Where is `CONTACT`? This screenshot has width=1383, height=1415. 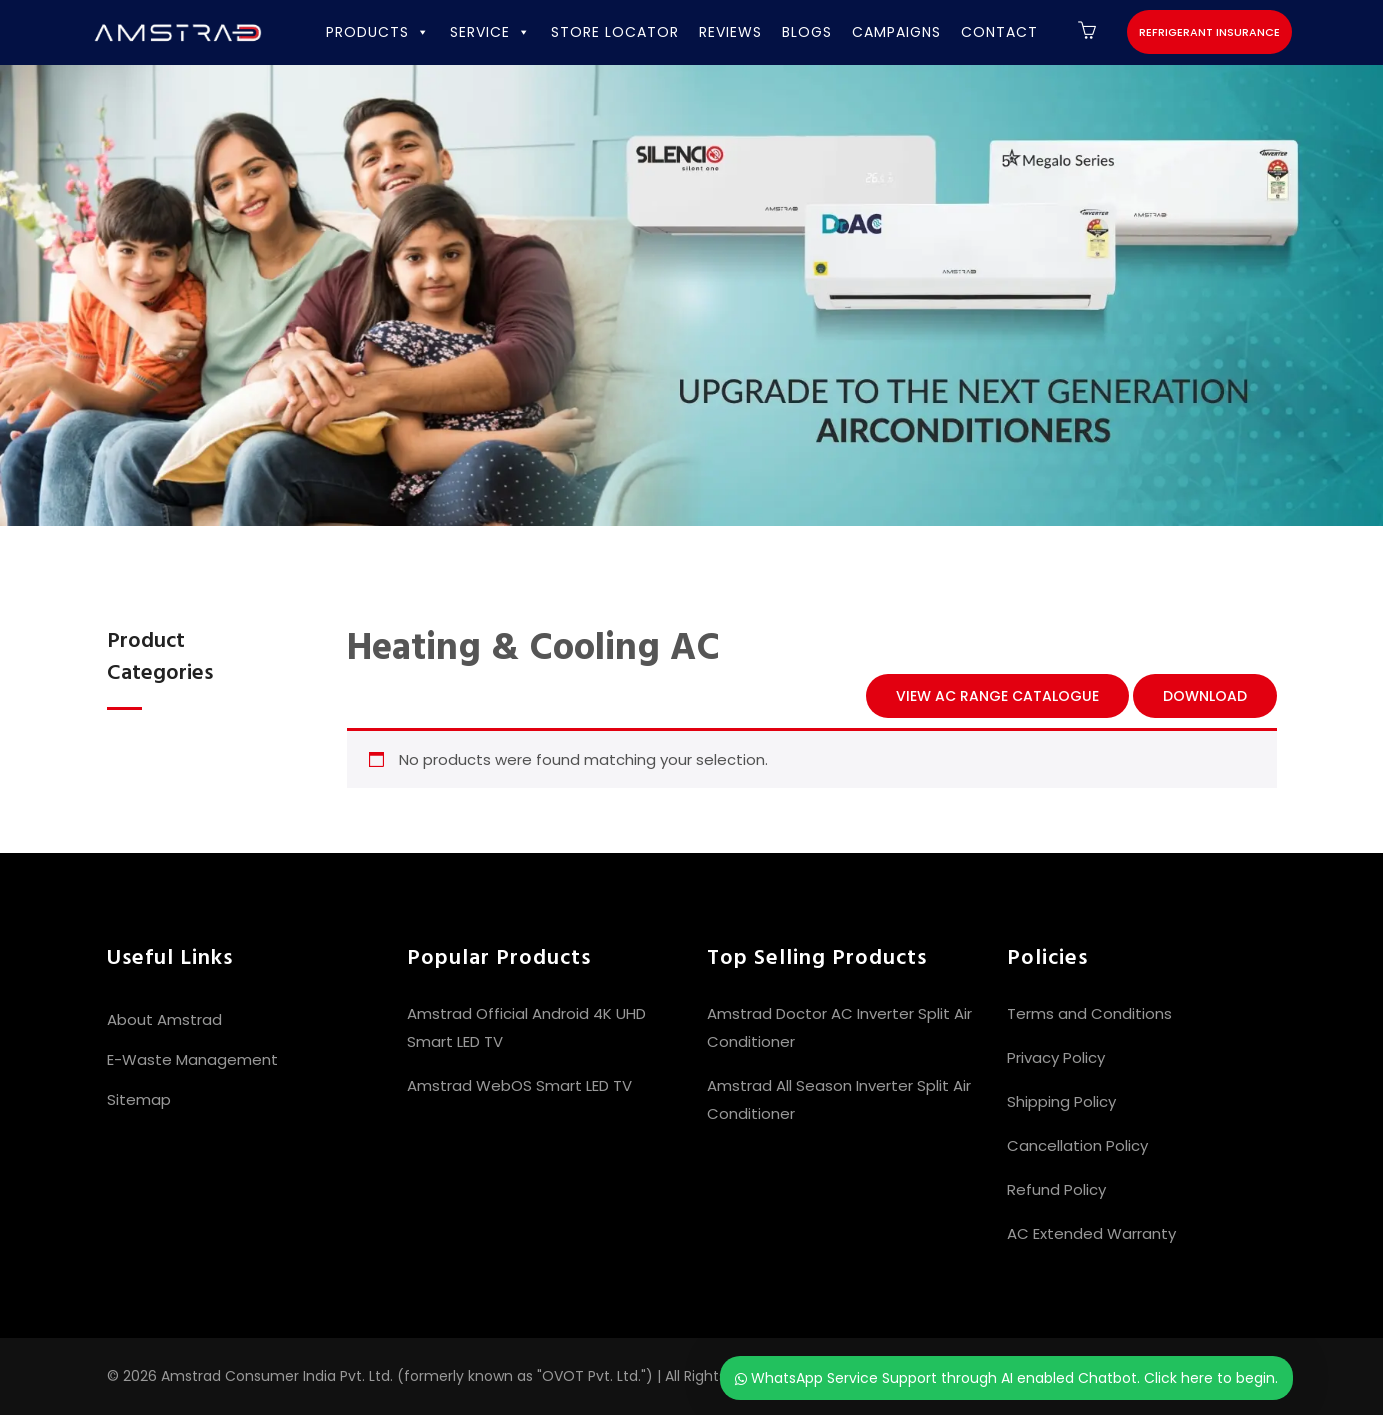
CONTACT is located at coordinates (999, 32).